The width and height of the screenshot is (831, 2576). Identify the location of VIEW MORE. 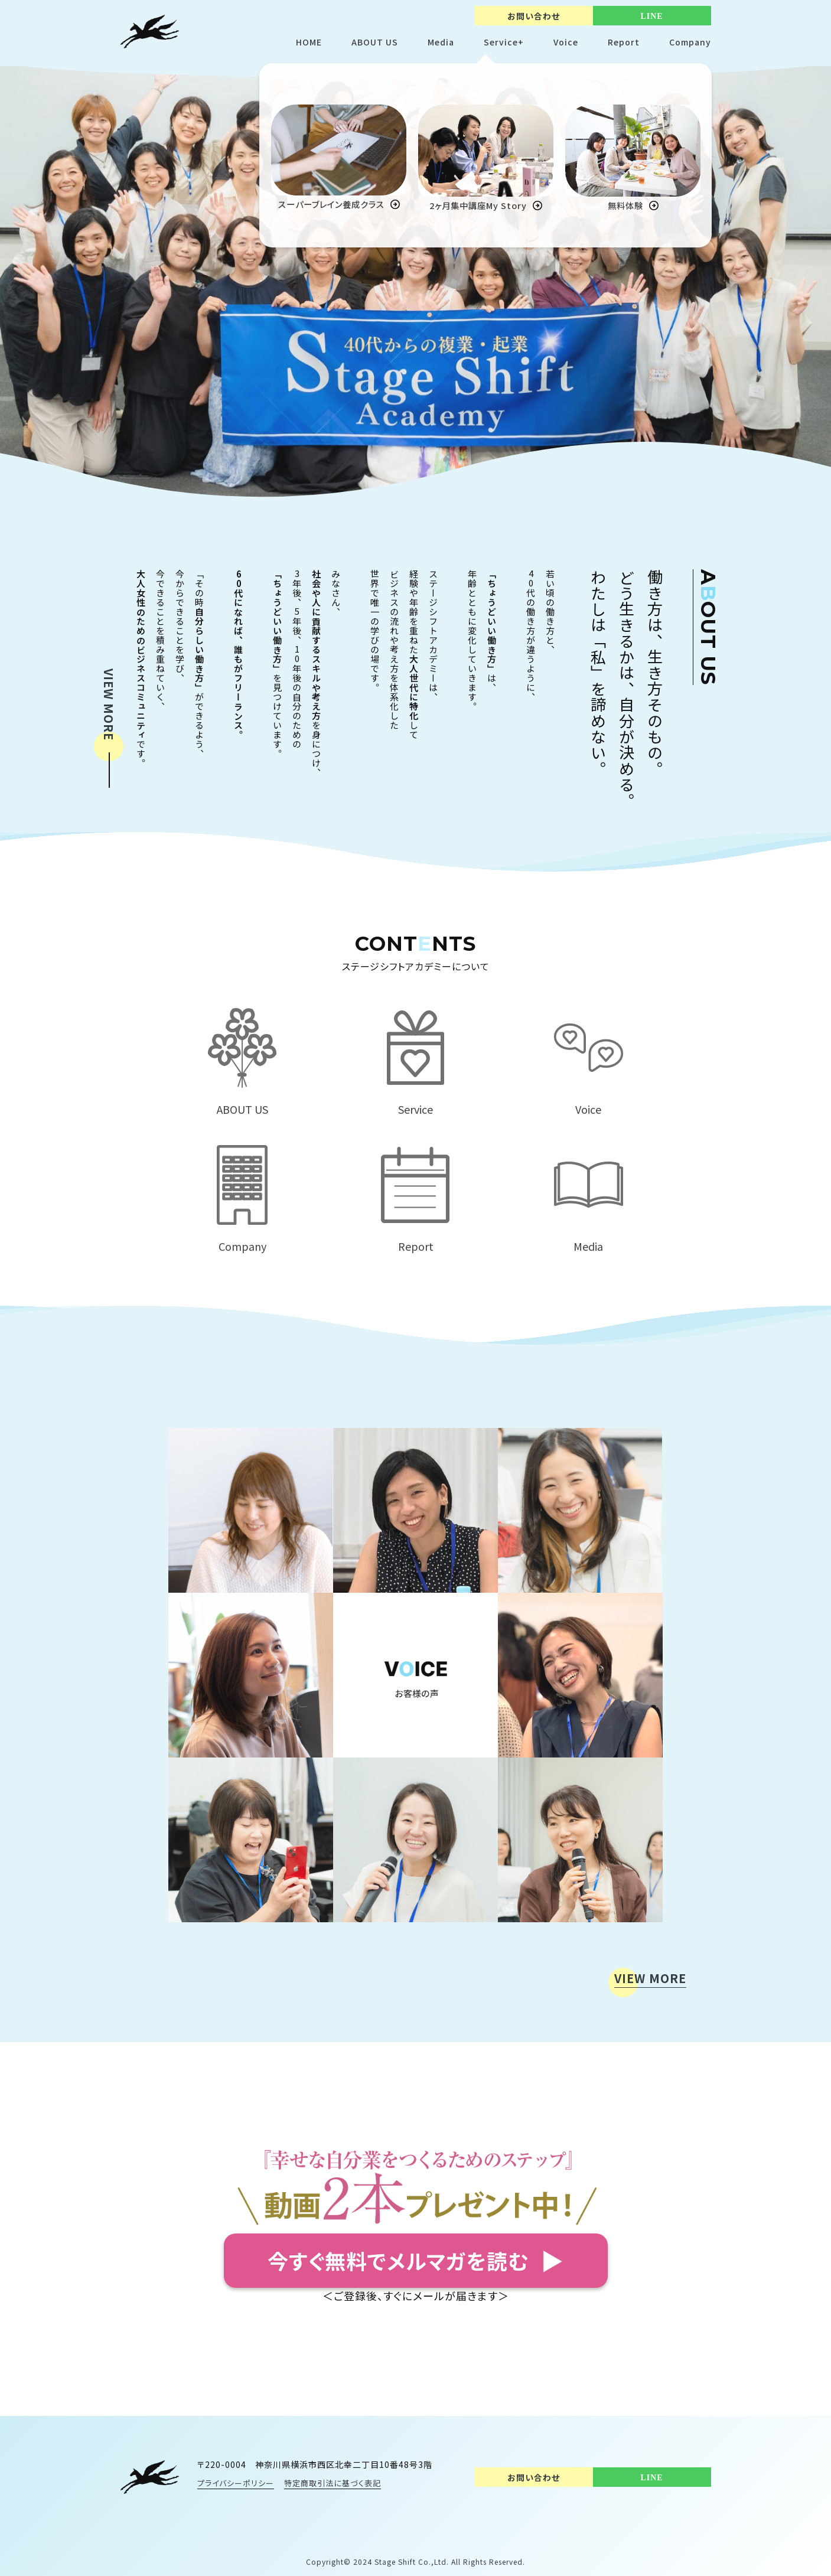
(109, 705).